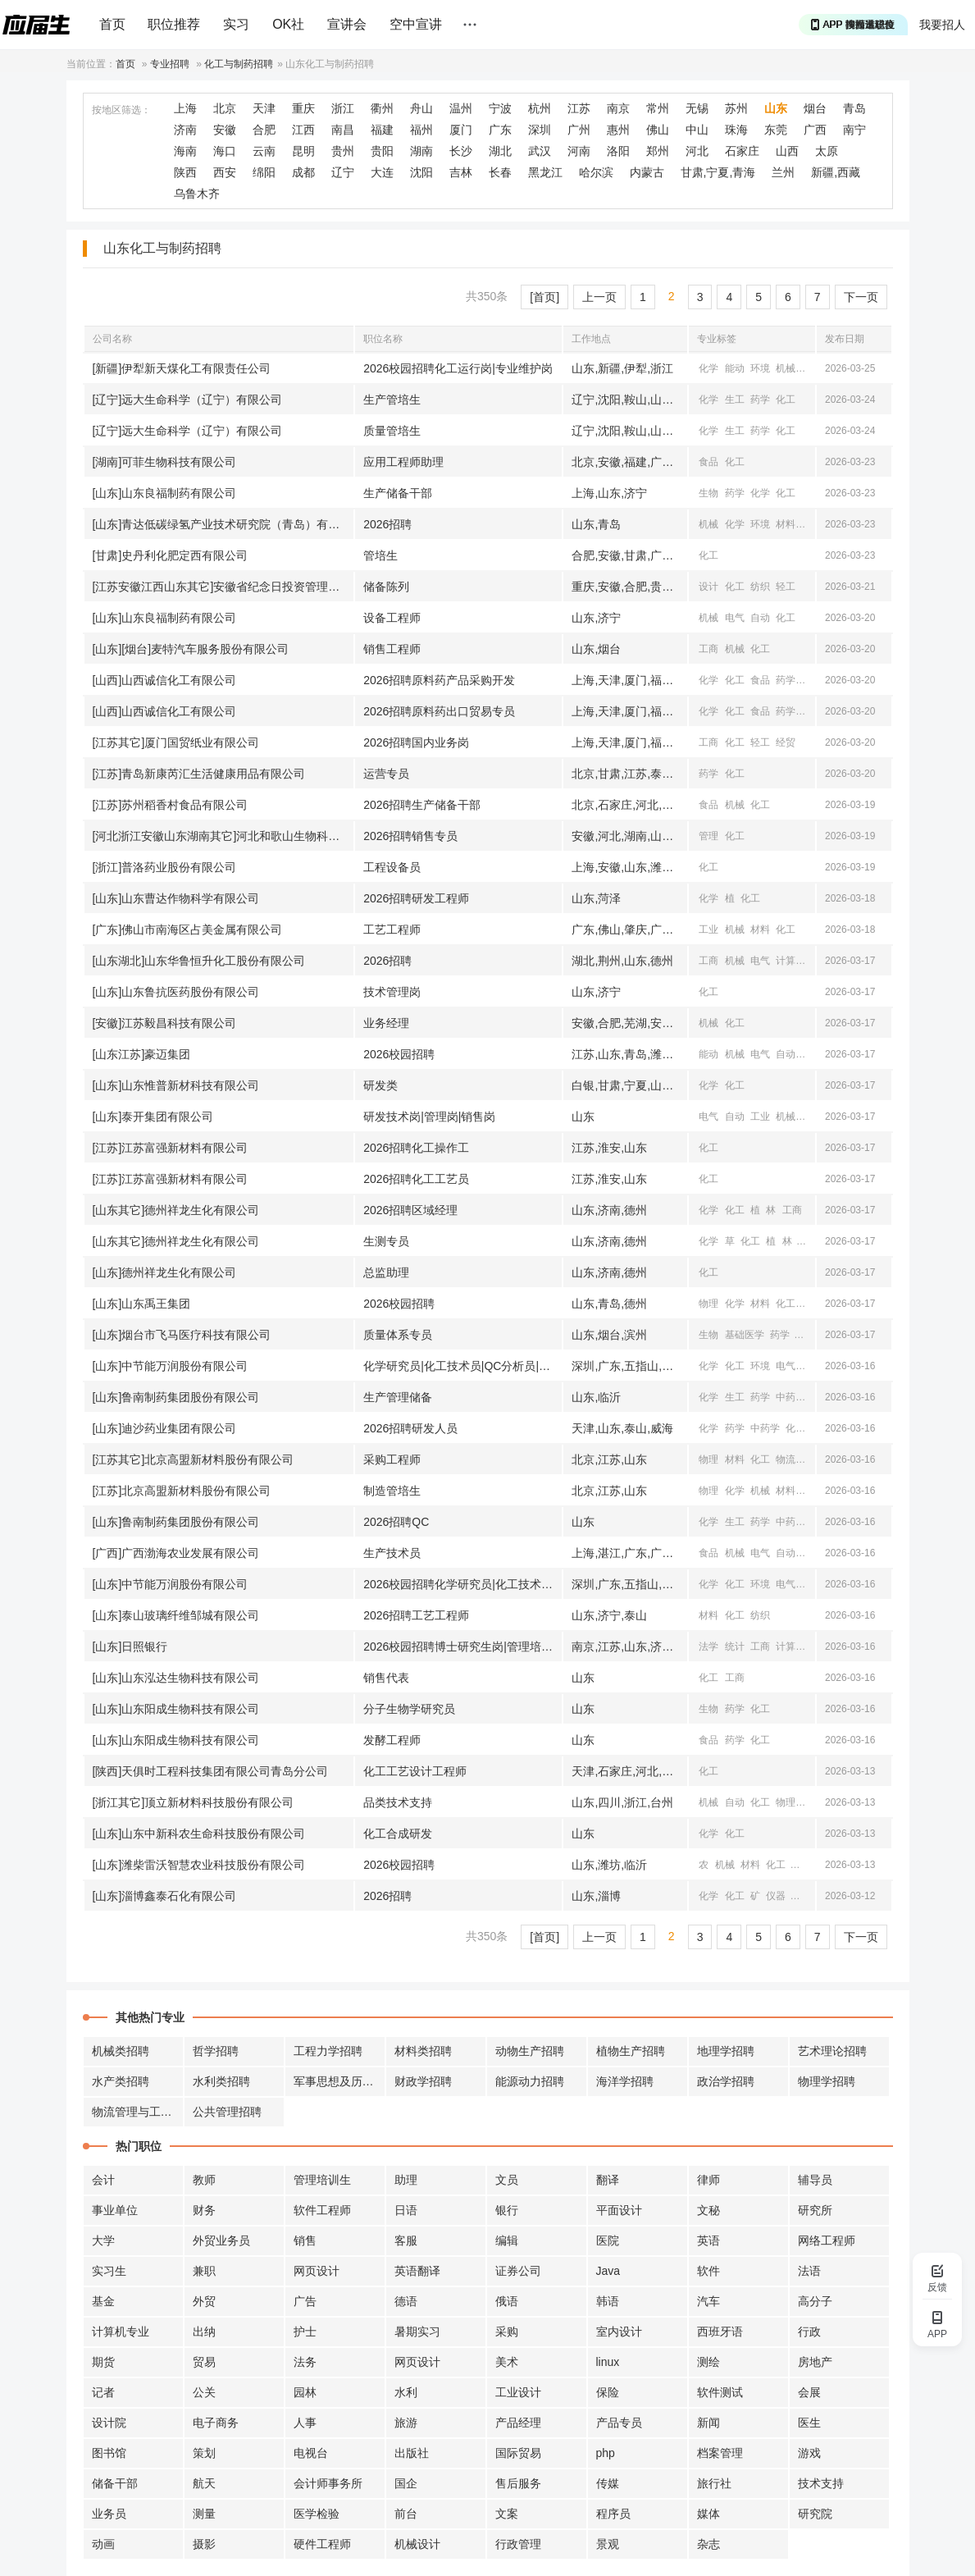 The width and height of the screenshot is (975, 2576). I want to click on 电子, so click(812, 1116).